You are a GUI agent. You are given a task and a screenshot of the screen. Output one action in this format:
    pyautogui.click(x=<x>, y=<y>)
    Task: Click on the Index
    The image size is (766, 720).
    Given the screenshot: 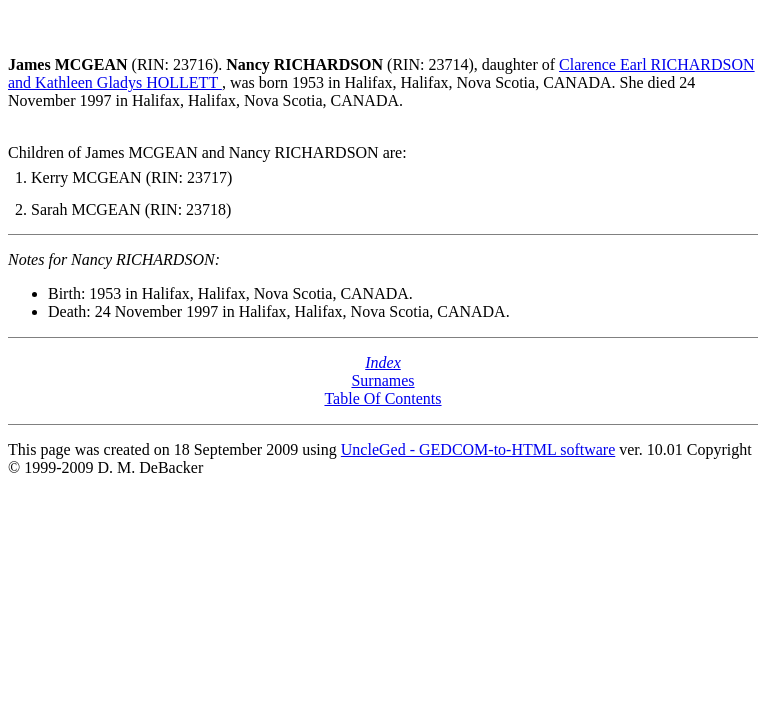 What is the action you would take?
    pyautogui.click(x=383, y=362)
    